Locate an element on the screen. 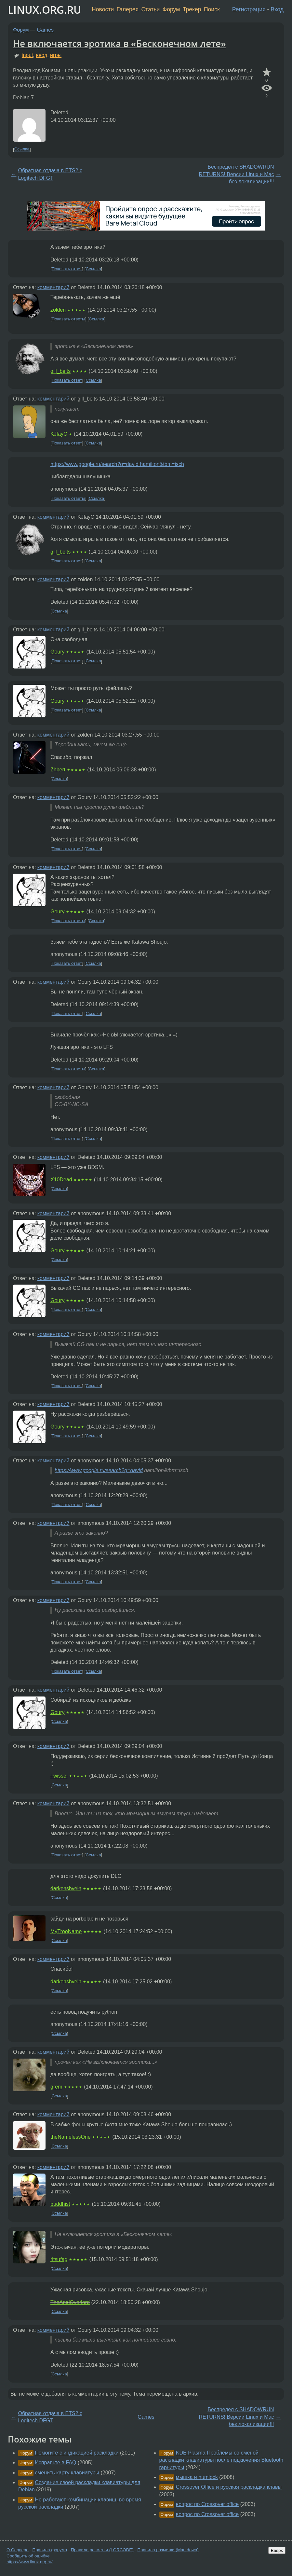 The width and height of the screenshot is (292, 2576). Twissel is located at coordinates (58, 1776).